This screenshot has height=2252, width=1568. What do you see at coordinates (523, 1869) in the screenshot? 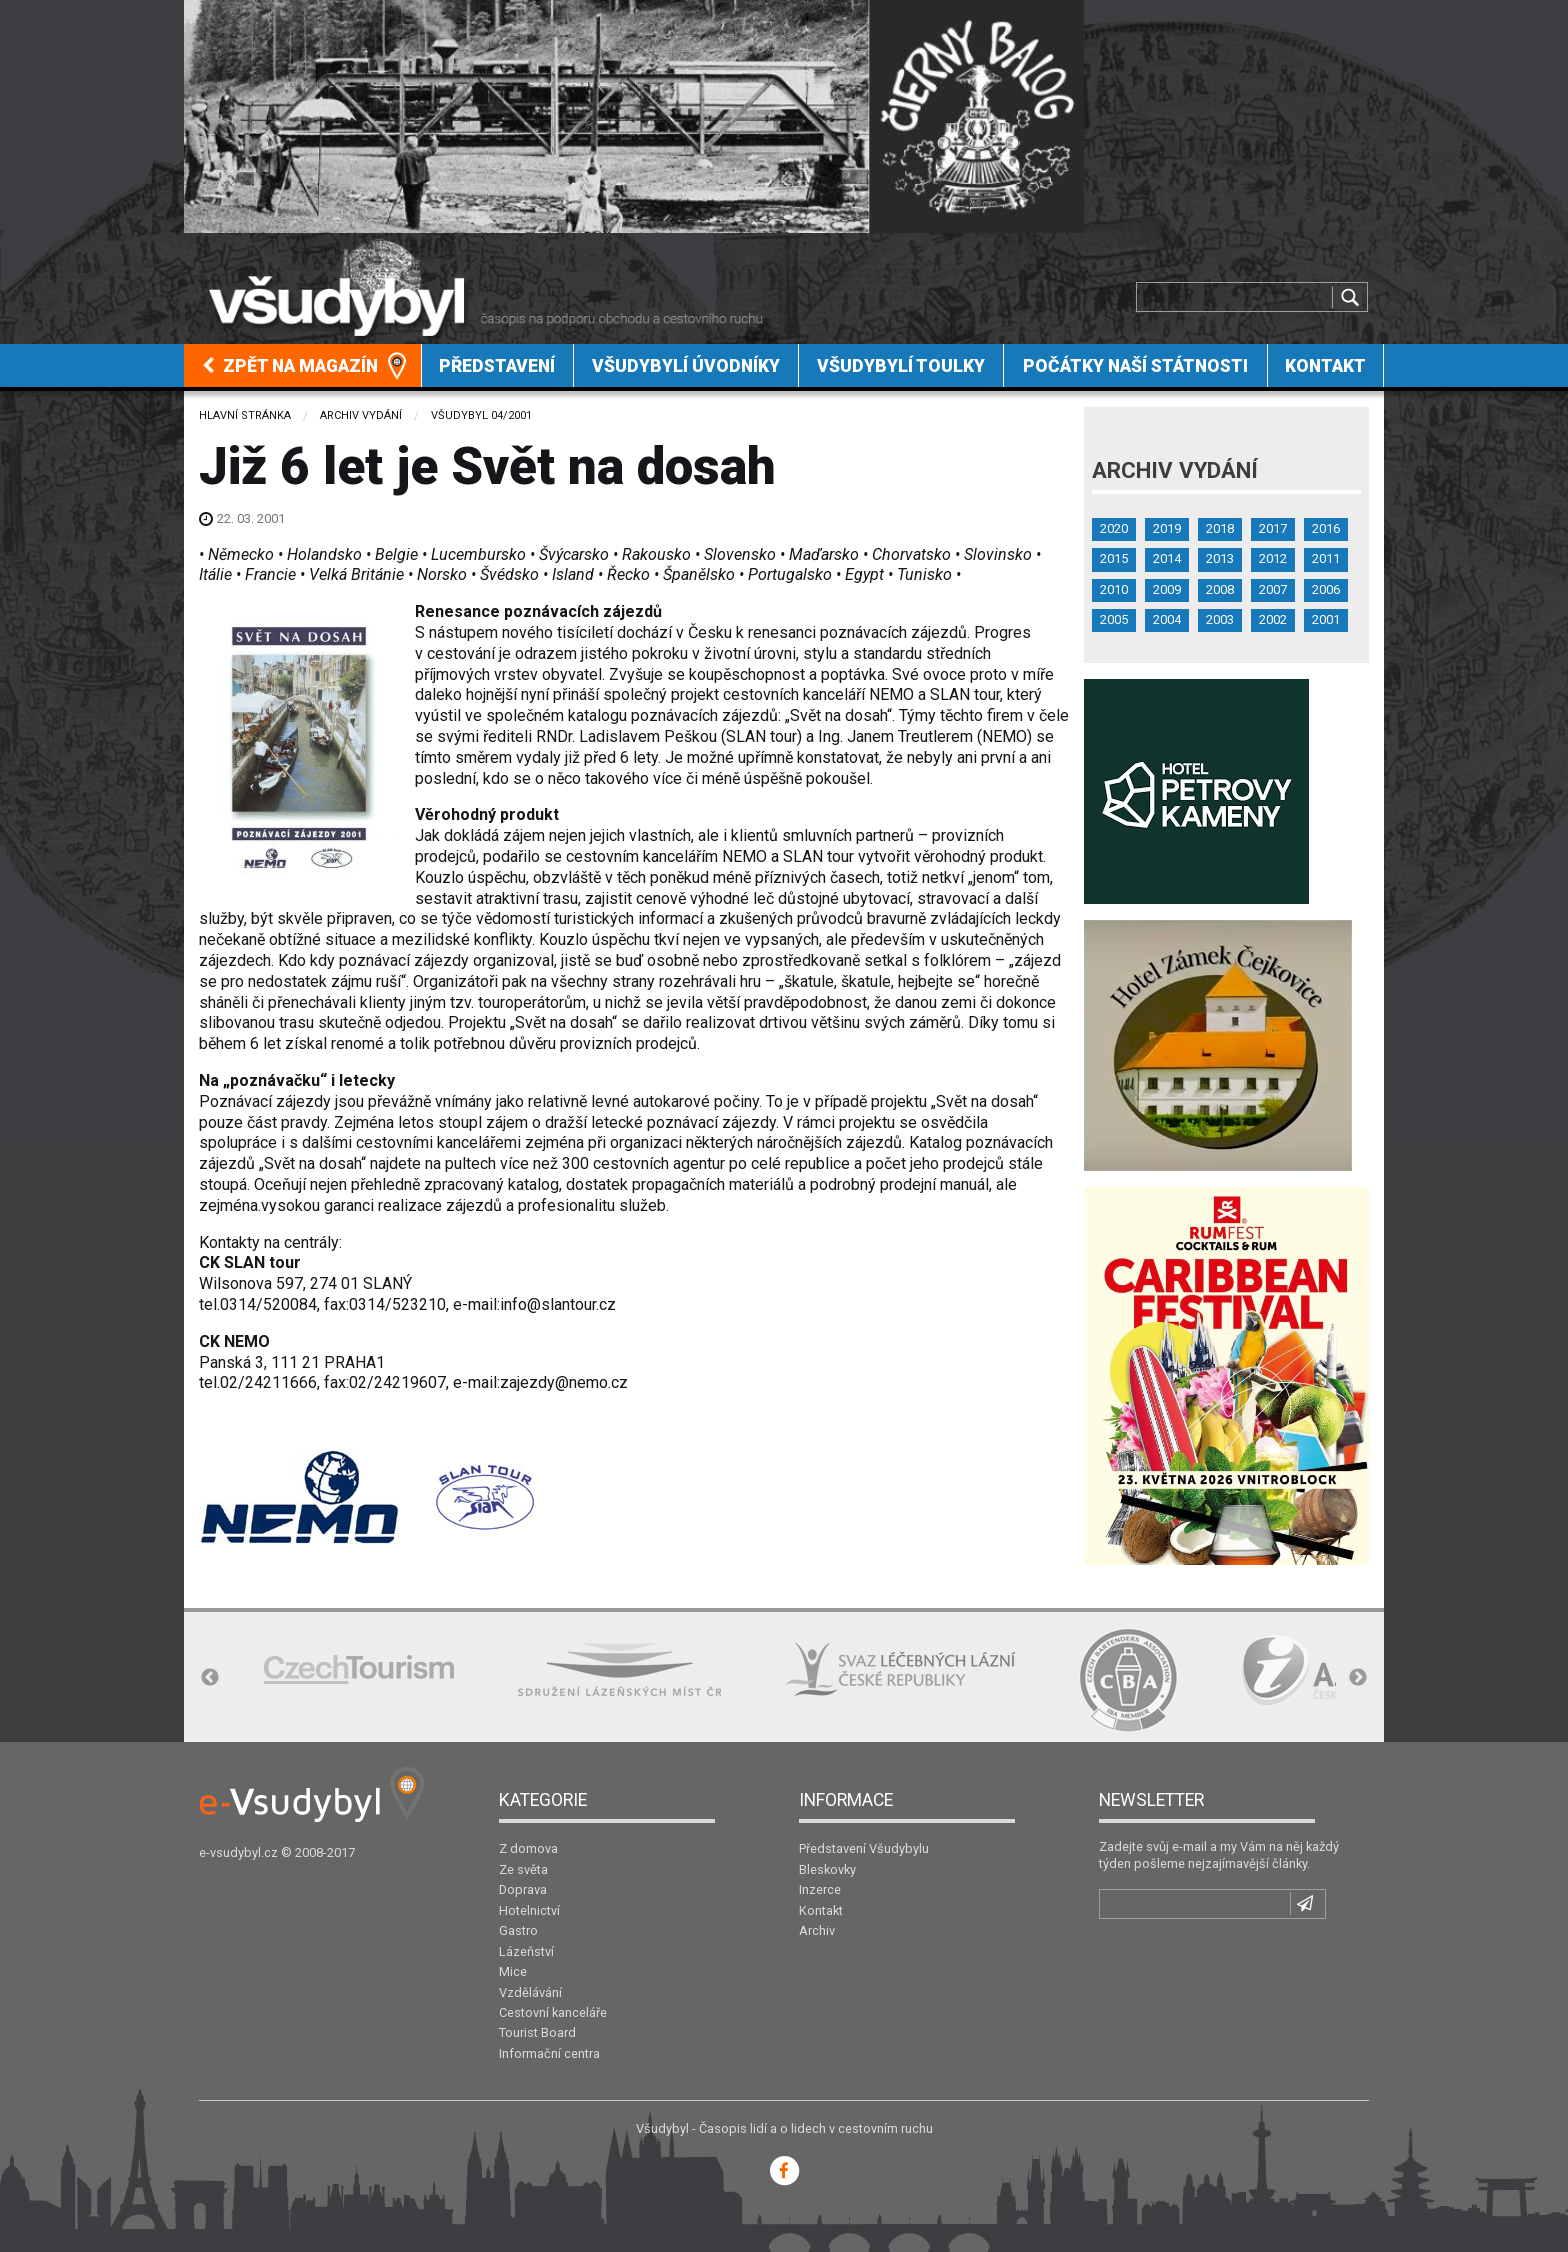
I see `Ze světa` at bounding box center [523, 1869].